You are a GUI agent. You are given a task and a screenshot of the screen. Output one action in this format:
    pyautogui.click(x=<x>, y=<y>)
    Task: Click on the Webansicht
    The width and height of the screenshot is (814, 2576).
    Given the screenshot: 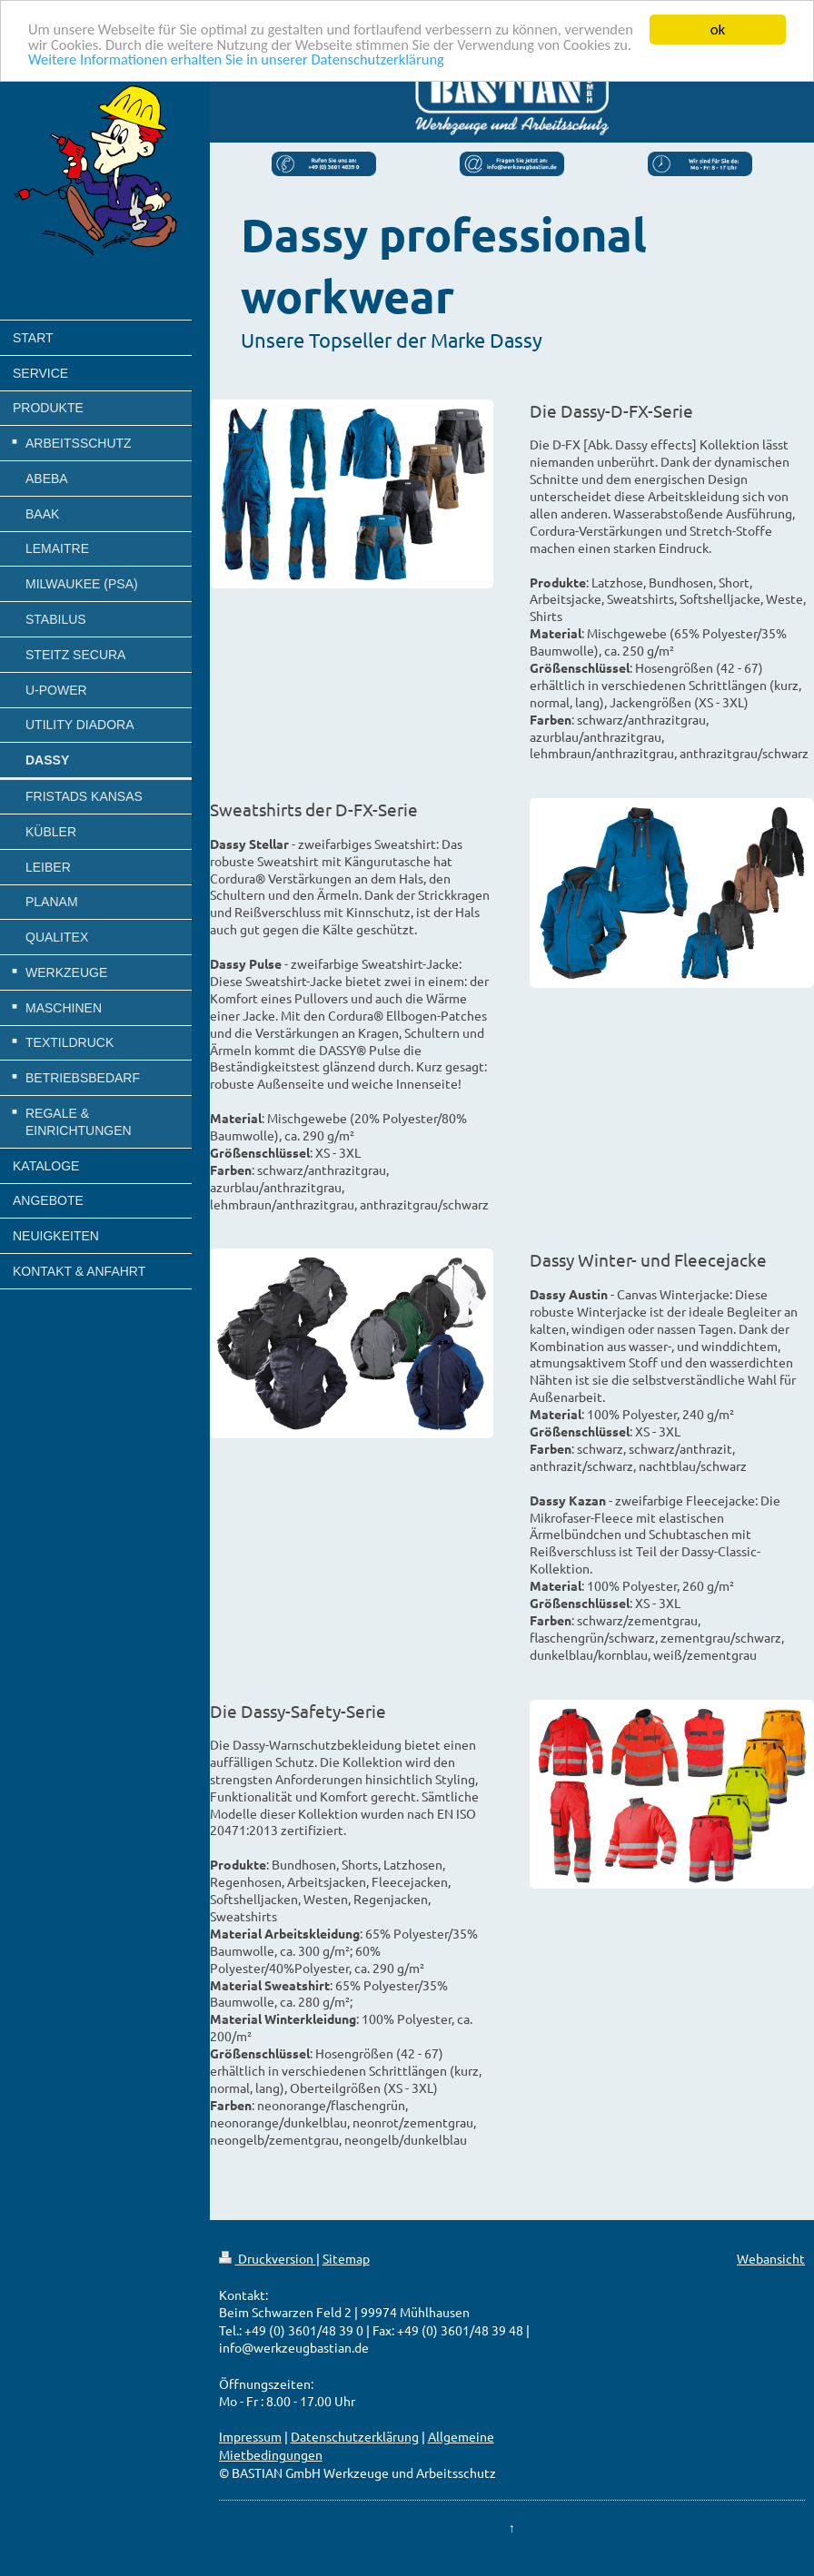 What is the action you would take?
    pyautogui.click(x=771, y=2258)
    